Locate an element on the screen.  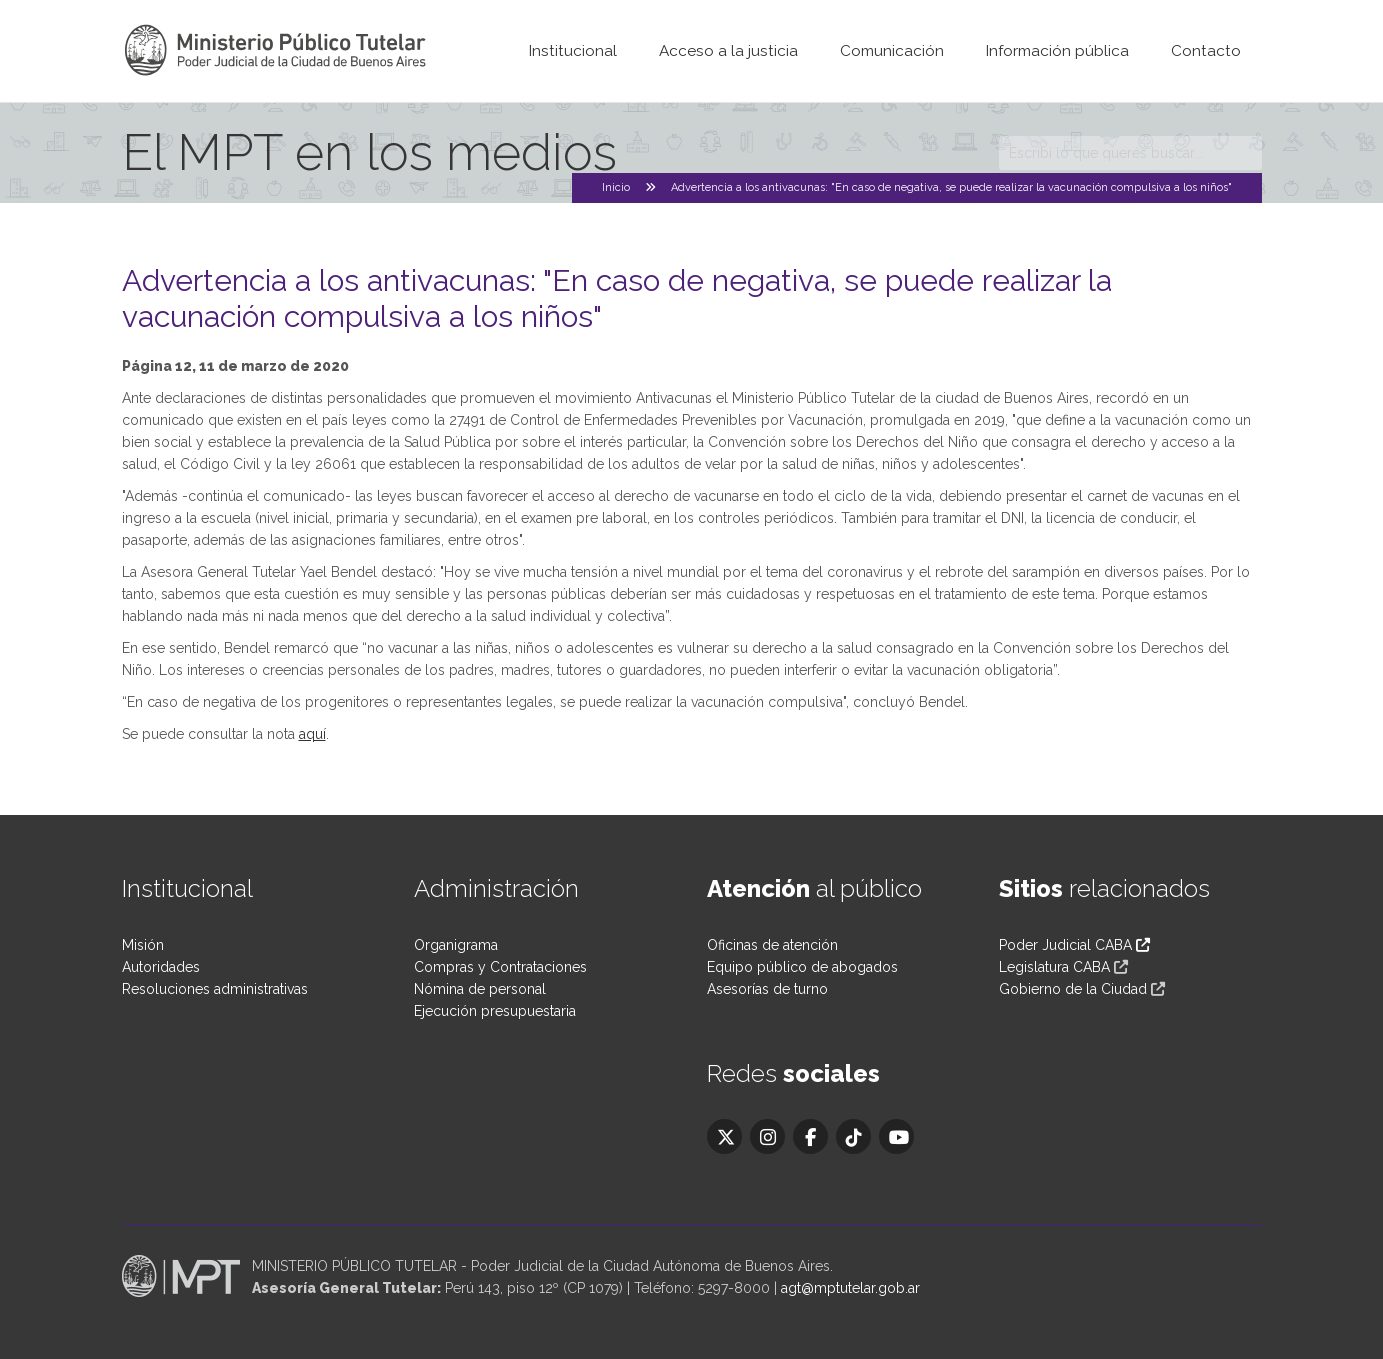
aquí is located at coordinates (312, 734).